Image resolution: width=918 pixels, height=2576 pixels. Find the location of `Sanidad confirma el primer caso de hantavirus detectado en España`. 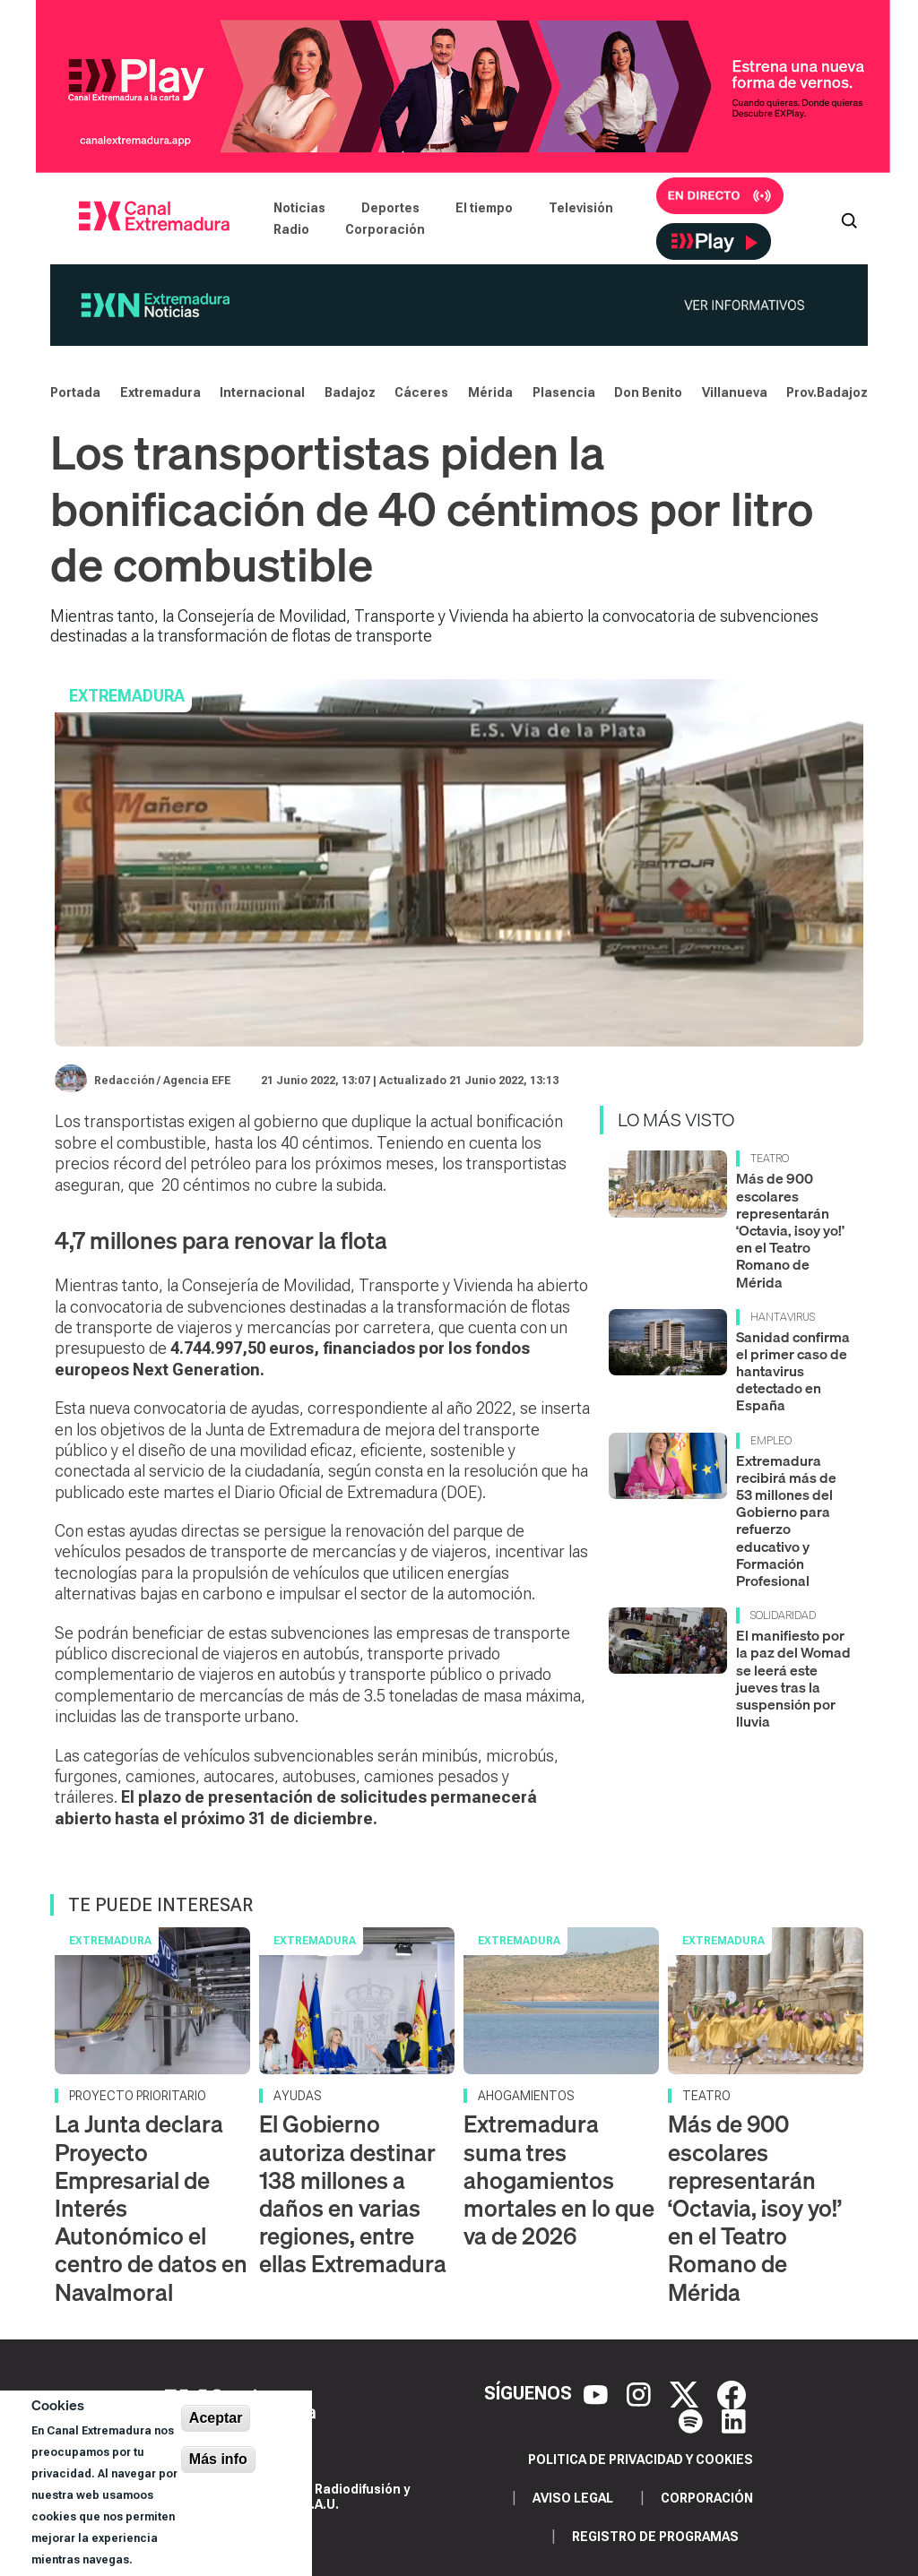

Sanidad confirma el primer caso de hantavirus detectado en España is located at coordinates (793, 1371).